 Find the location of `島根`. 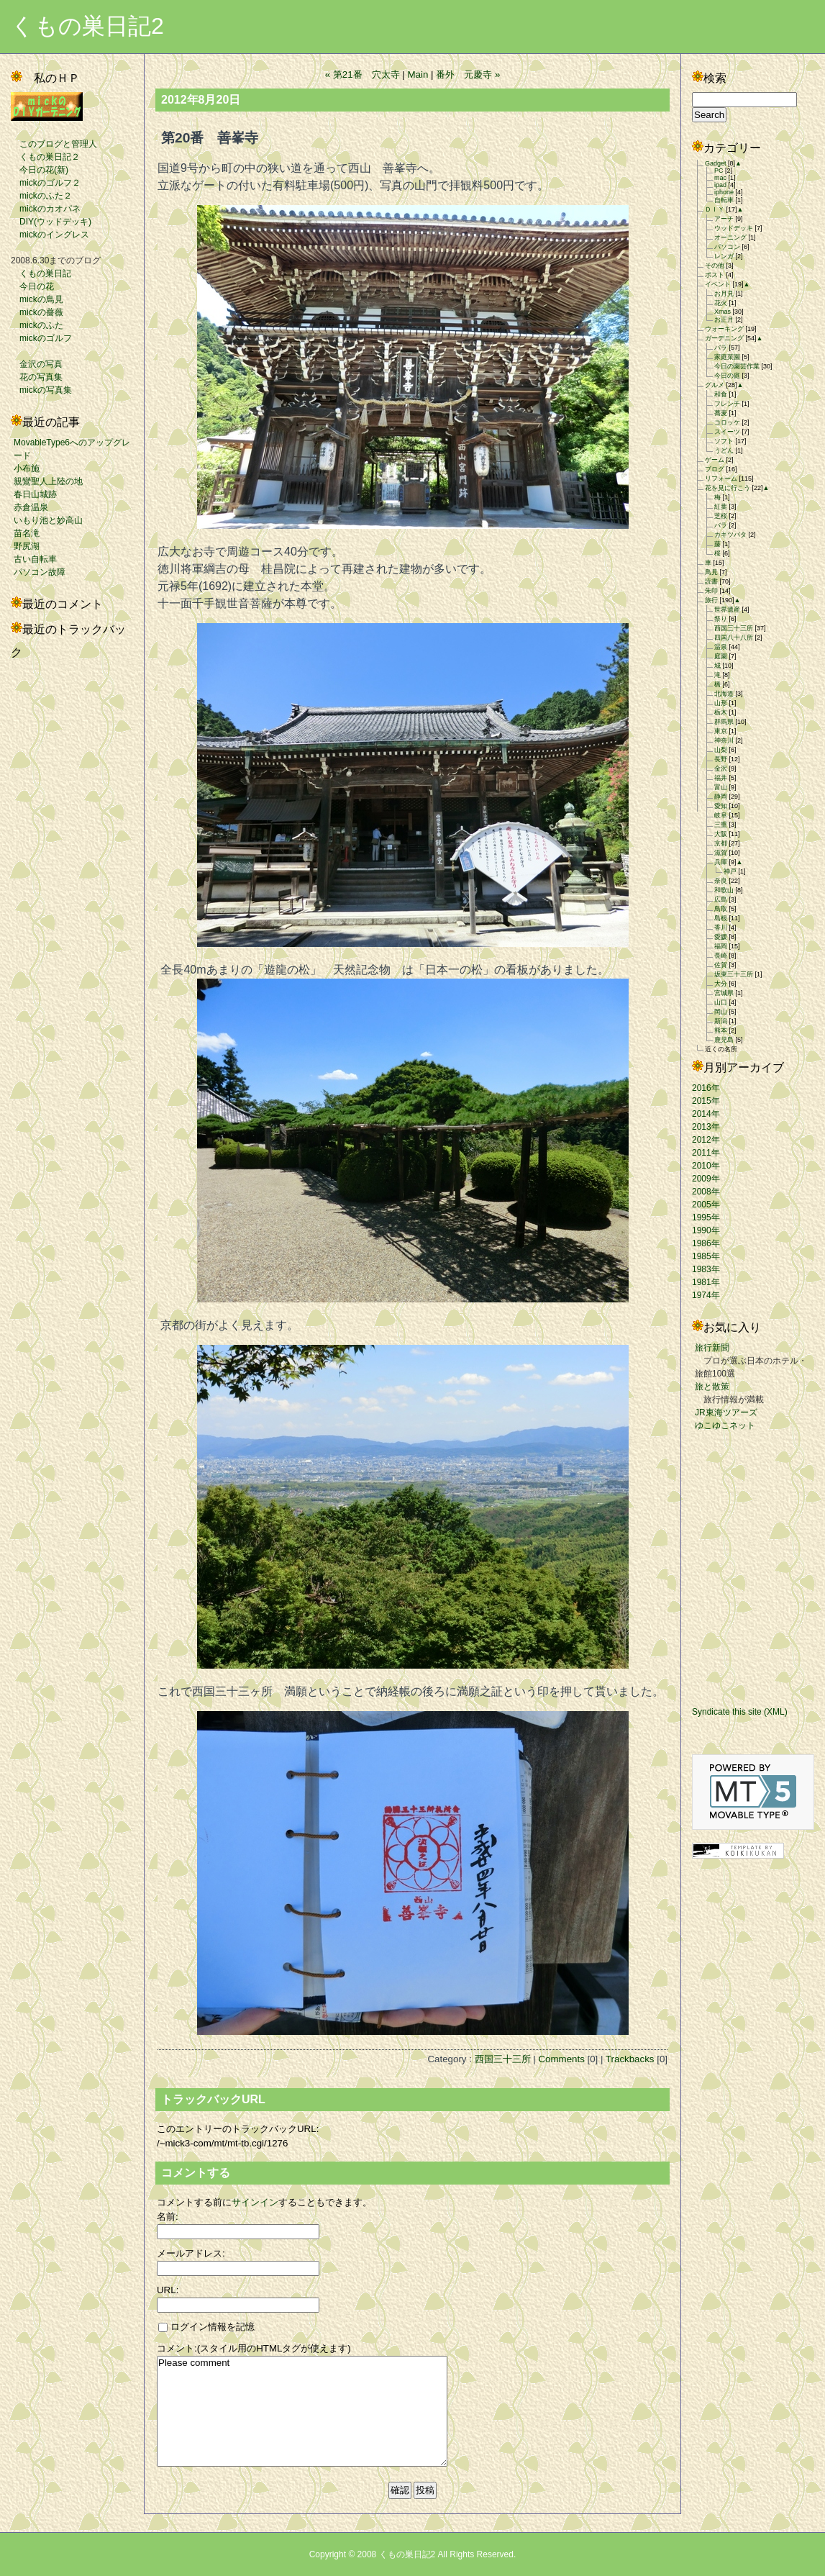

島根 is located at coordinates (720, 918).